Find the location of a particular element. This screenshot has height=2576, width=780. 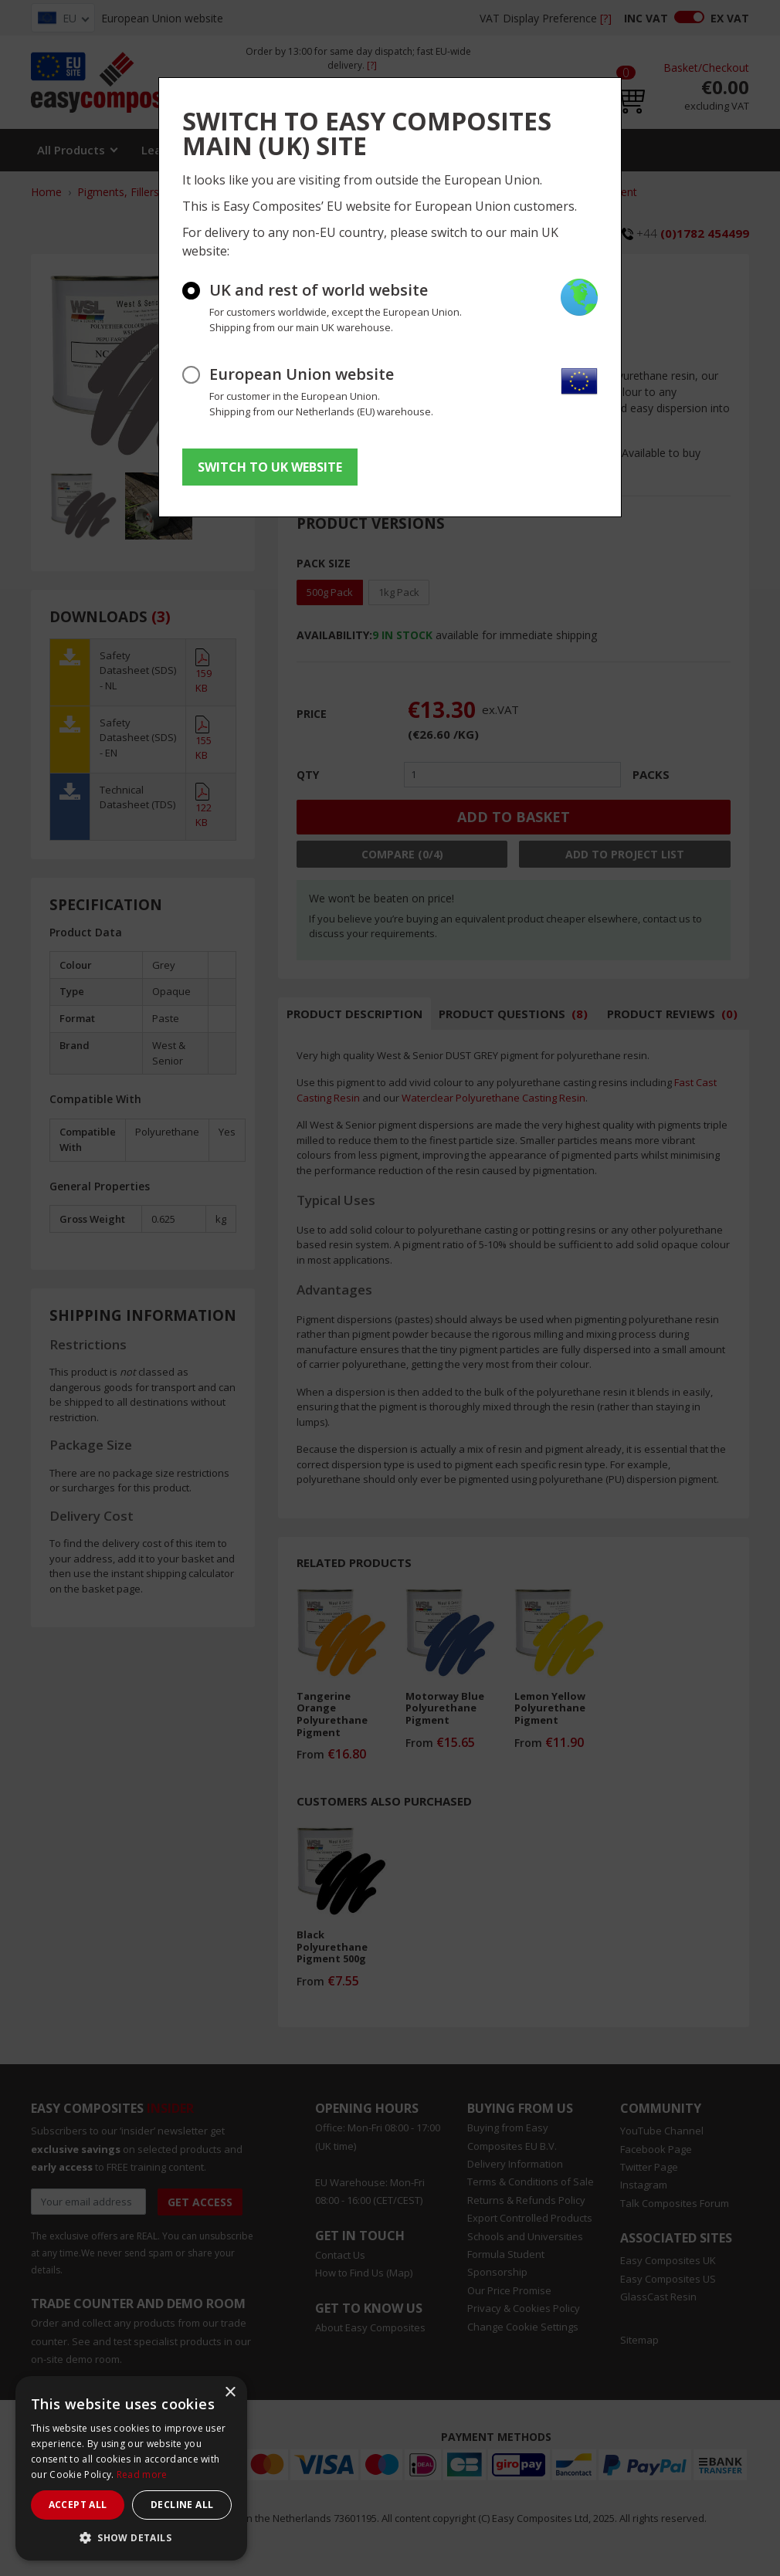

[button] is located at coordinates (131, 2537).